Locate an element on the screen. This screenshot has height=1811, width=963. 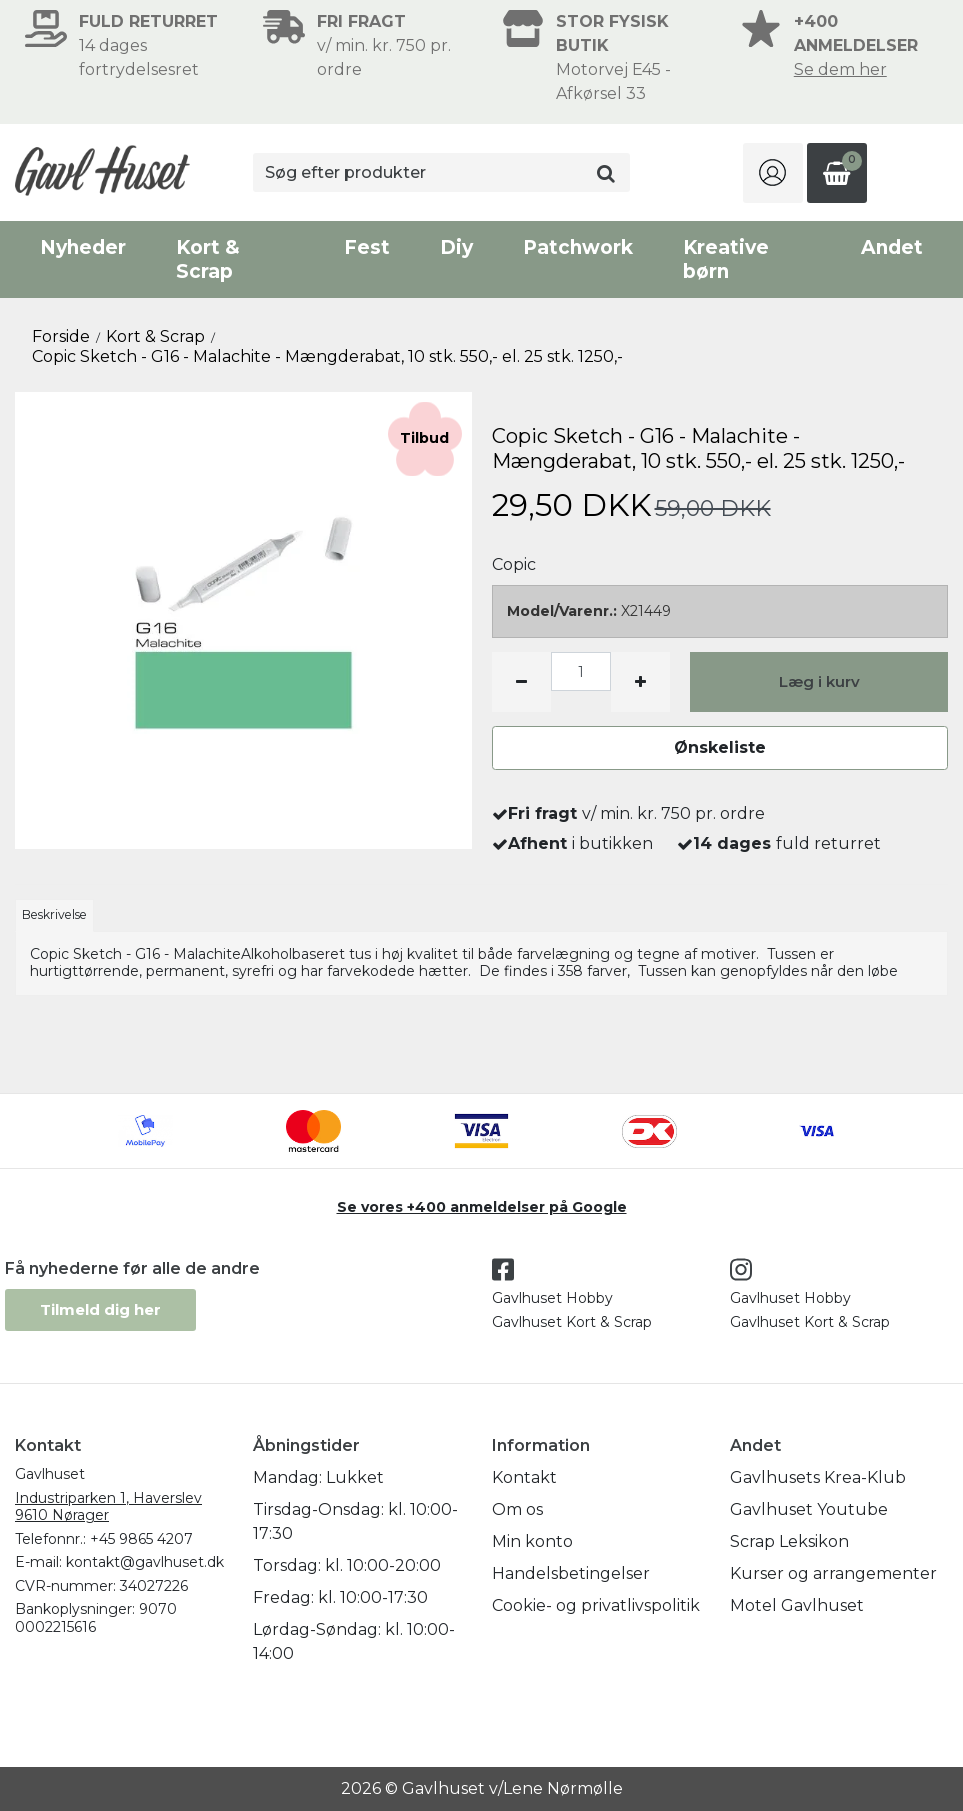
Fest is located at coordinates (367, 247).